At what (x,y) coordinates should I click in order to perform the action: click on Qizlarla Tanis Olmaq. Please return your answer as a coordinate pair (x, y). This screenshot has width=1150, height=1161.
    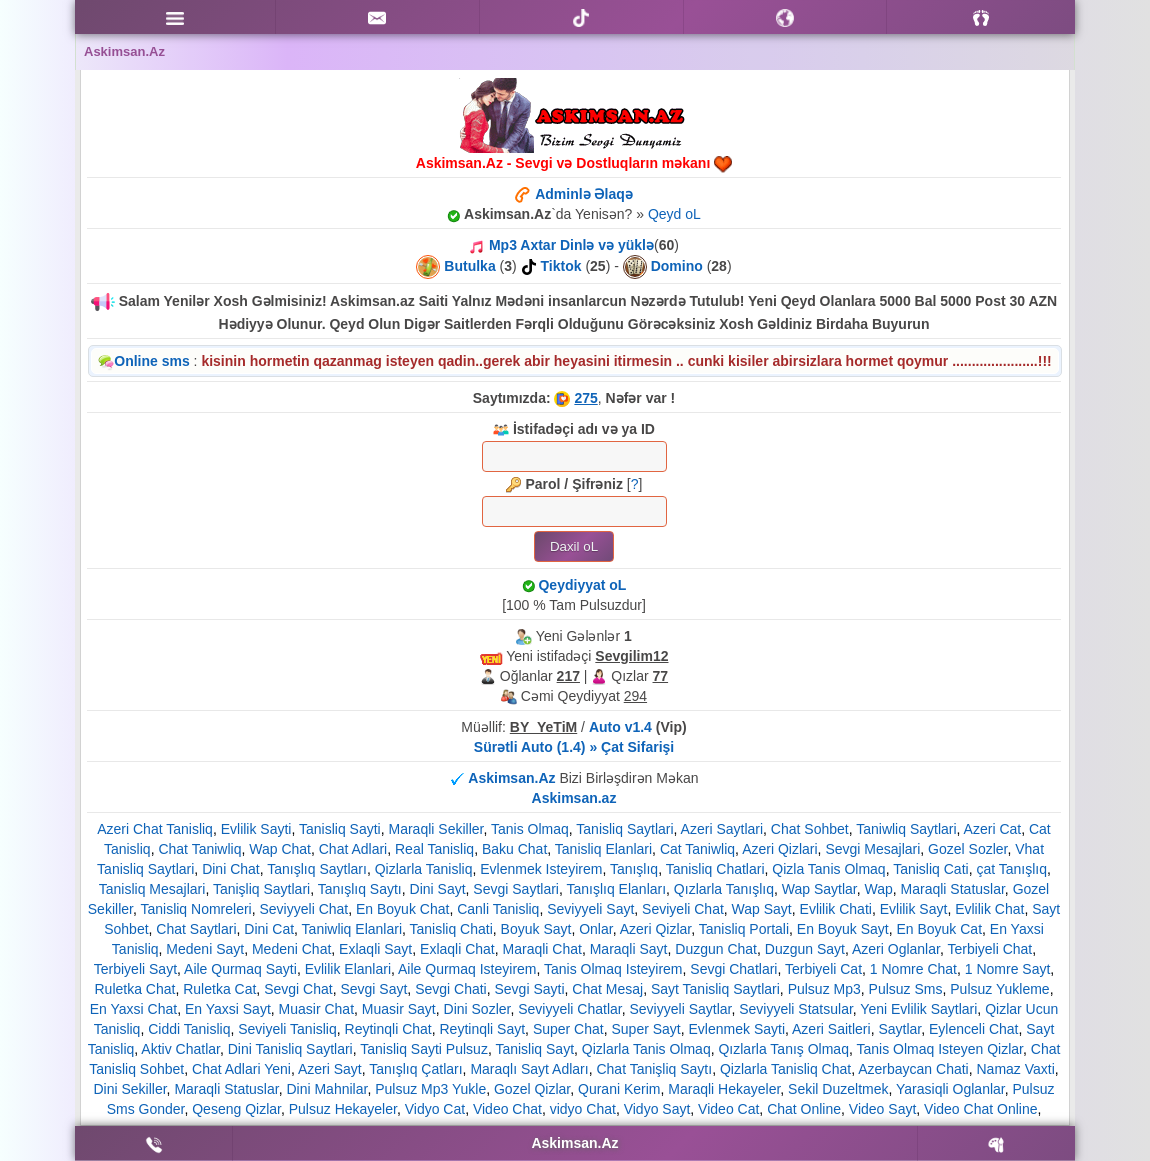
    Looking at the image, I should click on (646, 1049).